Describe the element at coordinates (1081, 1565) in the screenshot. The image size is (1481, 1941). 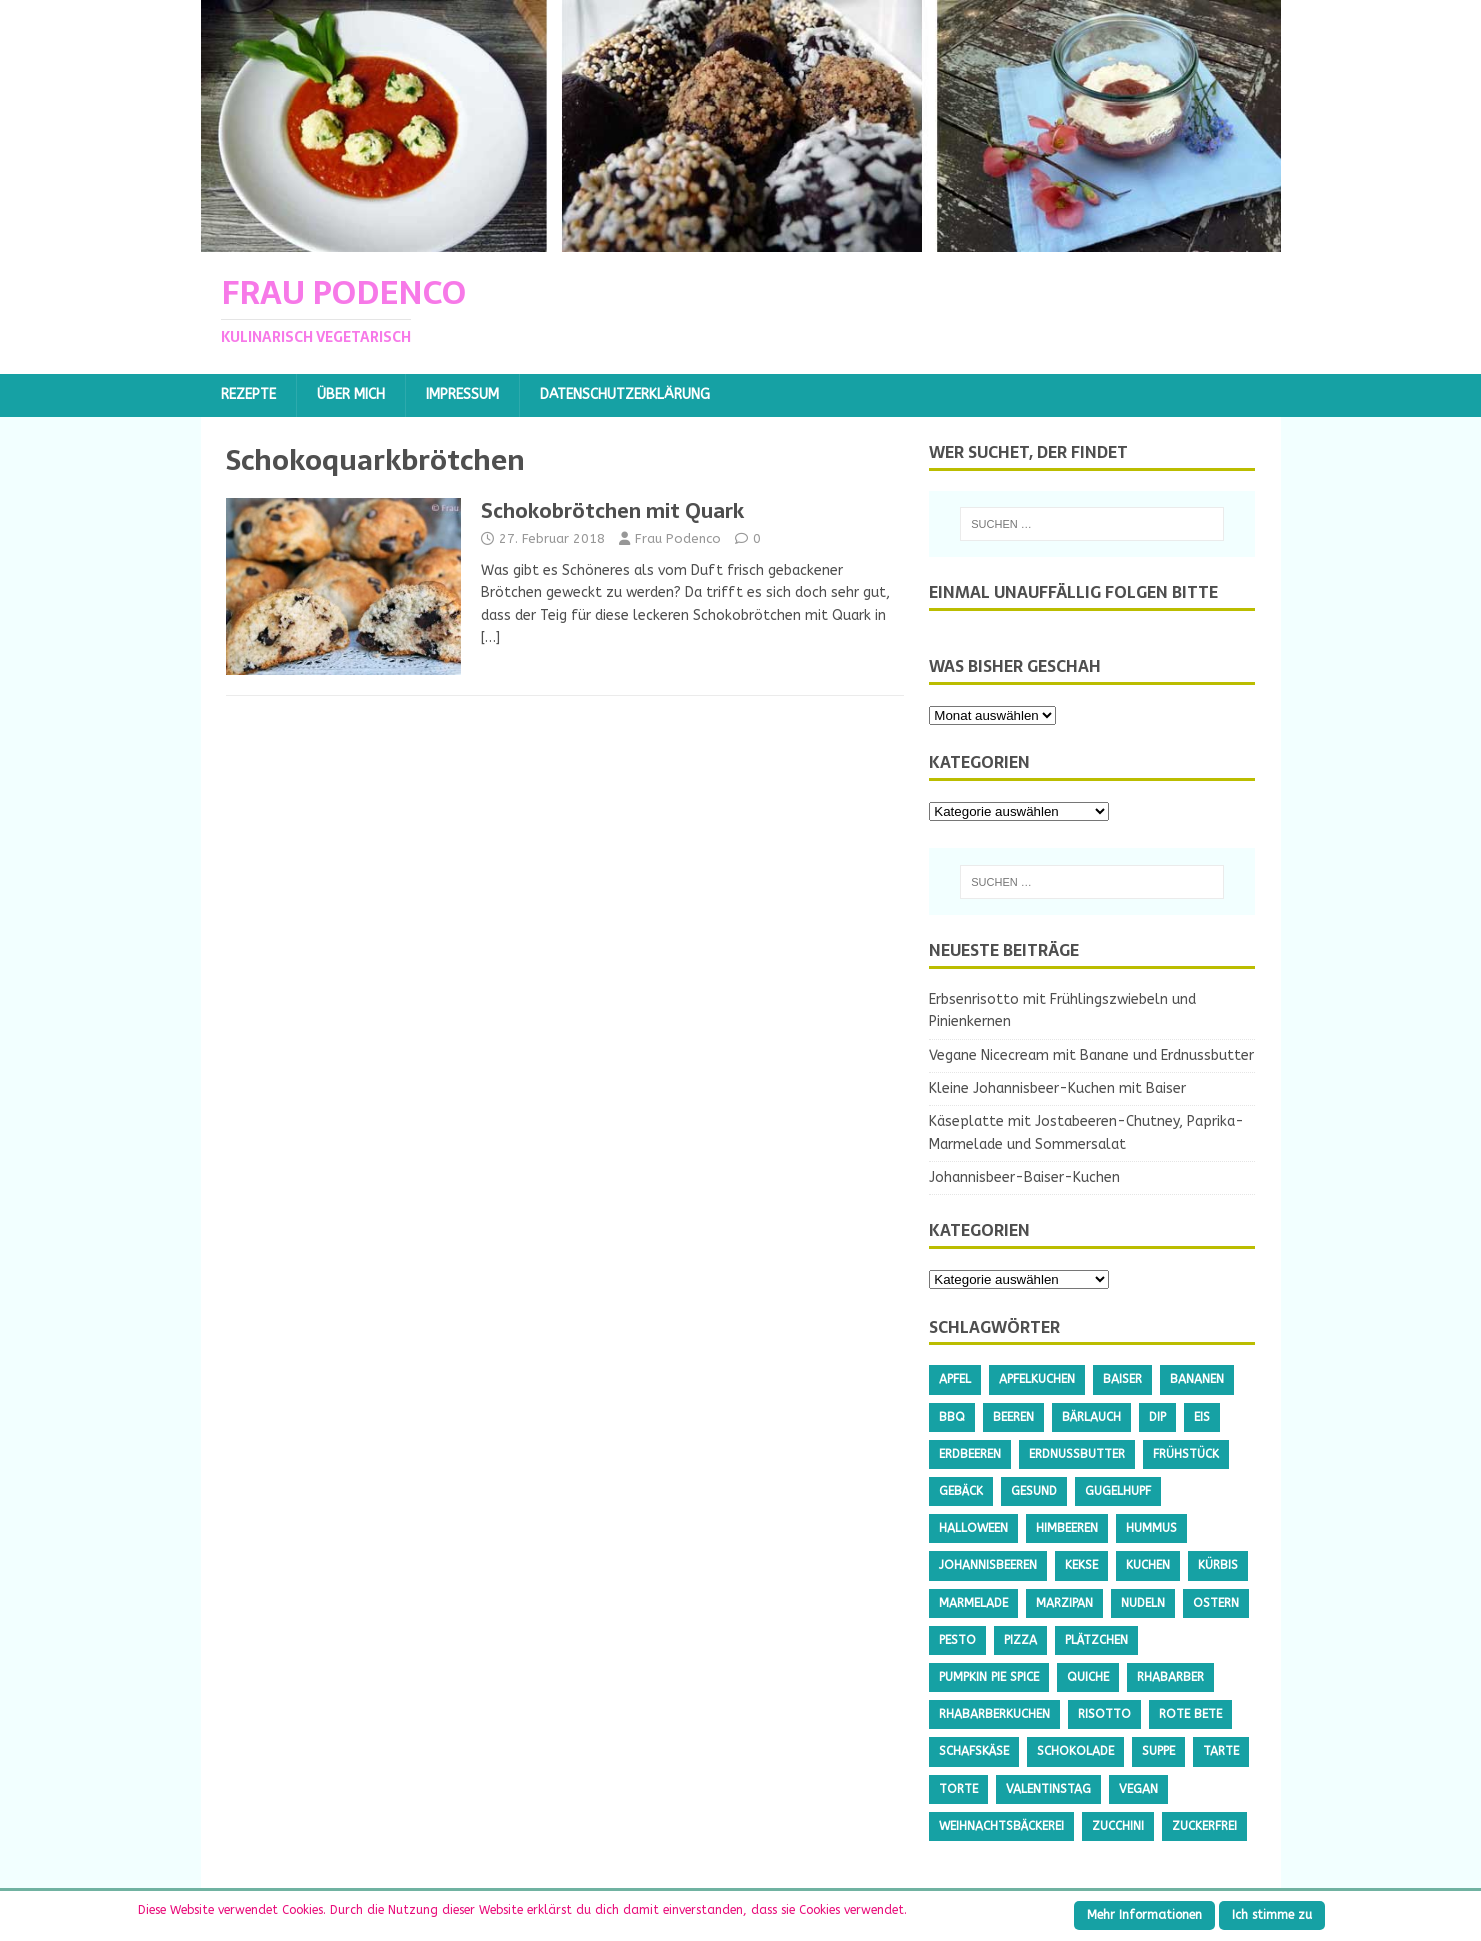
I see `Kekse` at that location.